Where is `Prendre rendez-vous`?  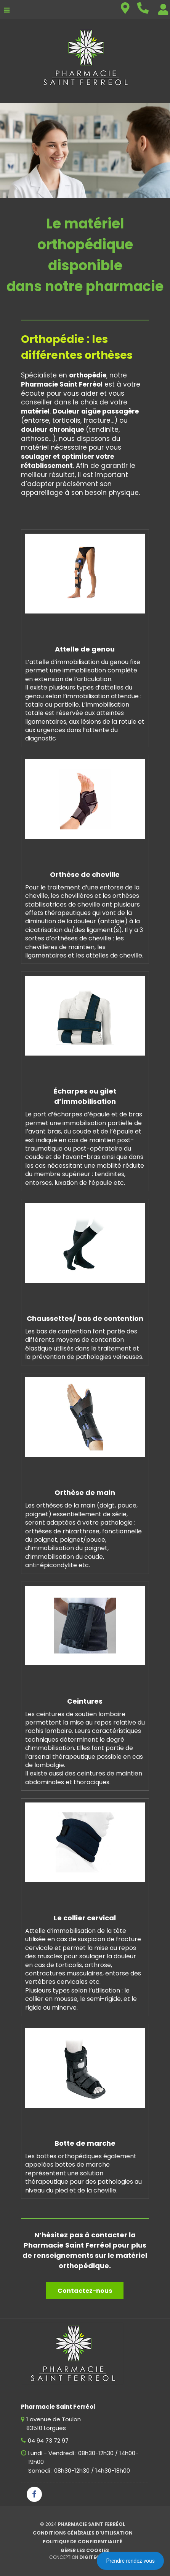 Prendre rendez-vous is located at coordinates (130, 2561).